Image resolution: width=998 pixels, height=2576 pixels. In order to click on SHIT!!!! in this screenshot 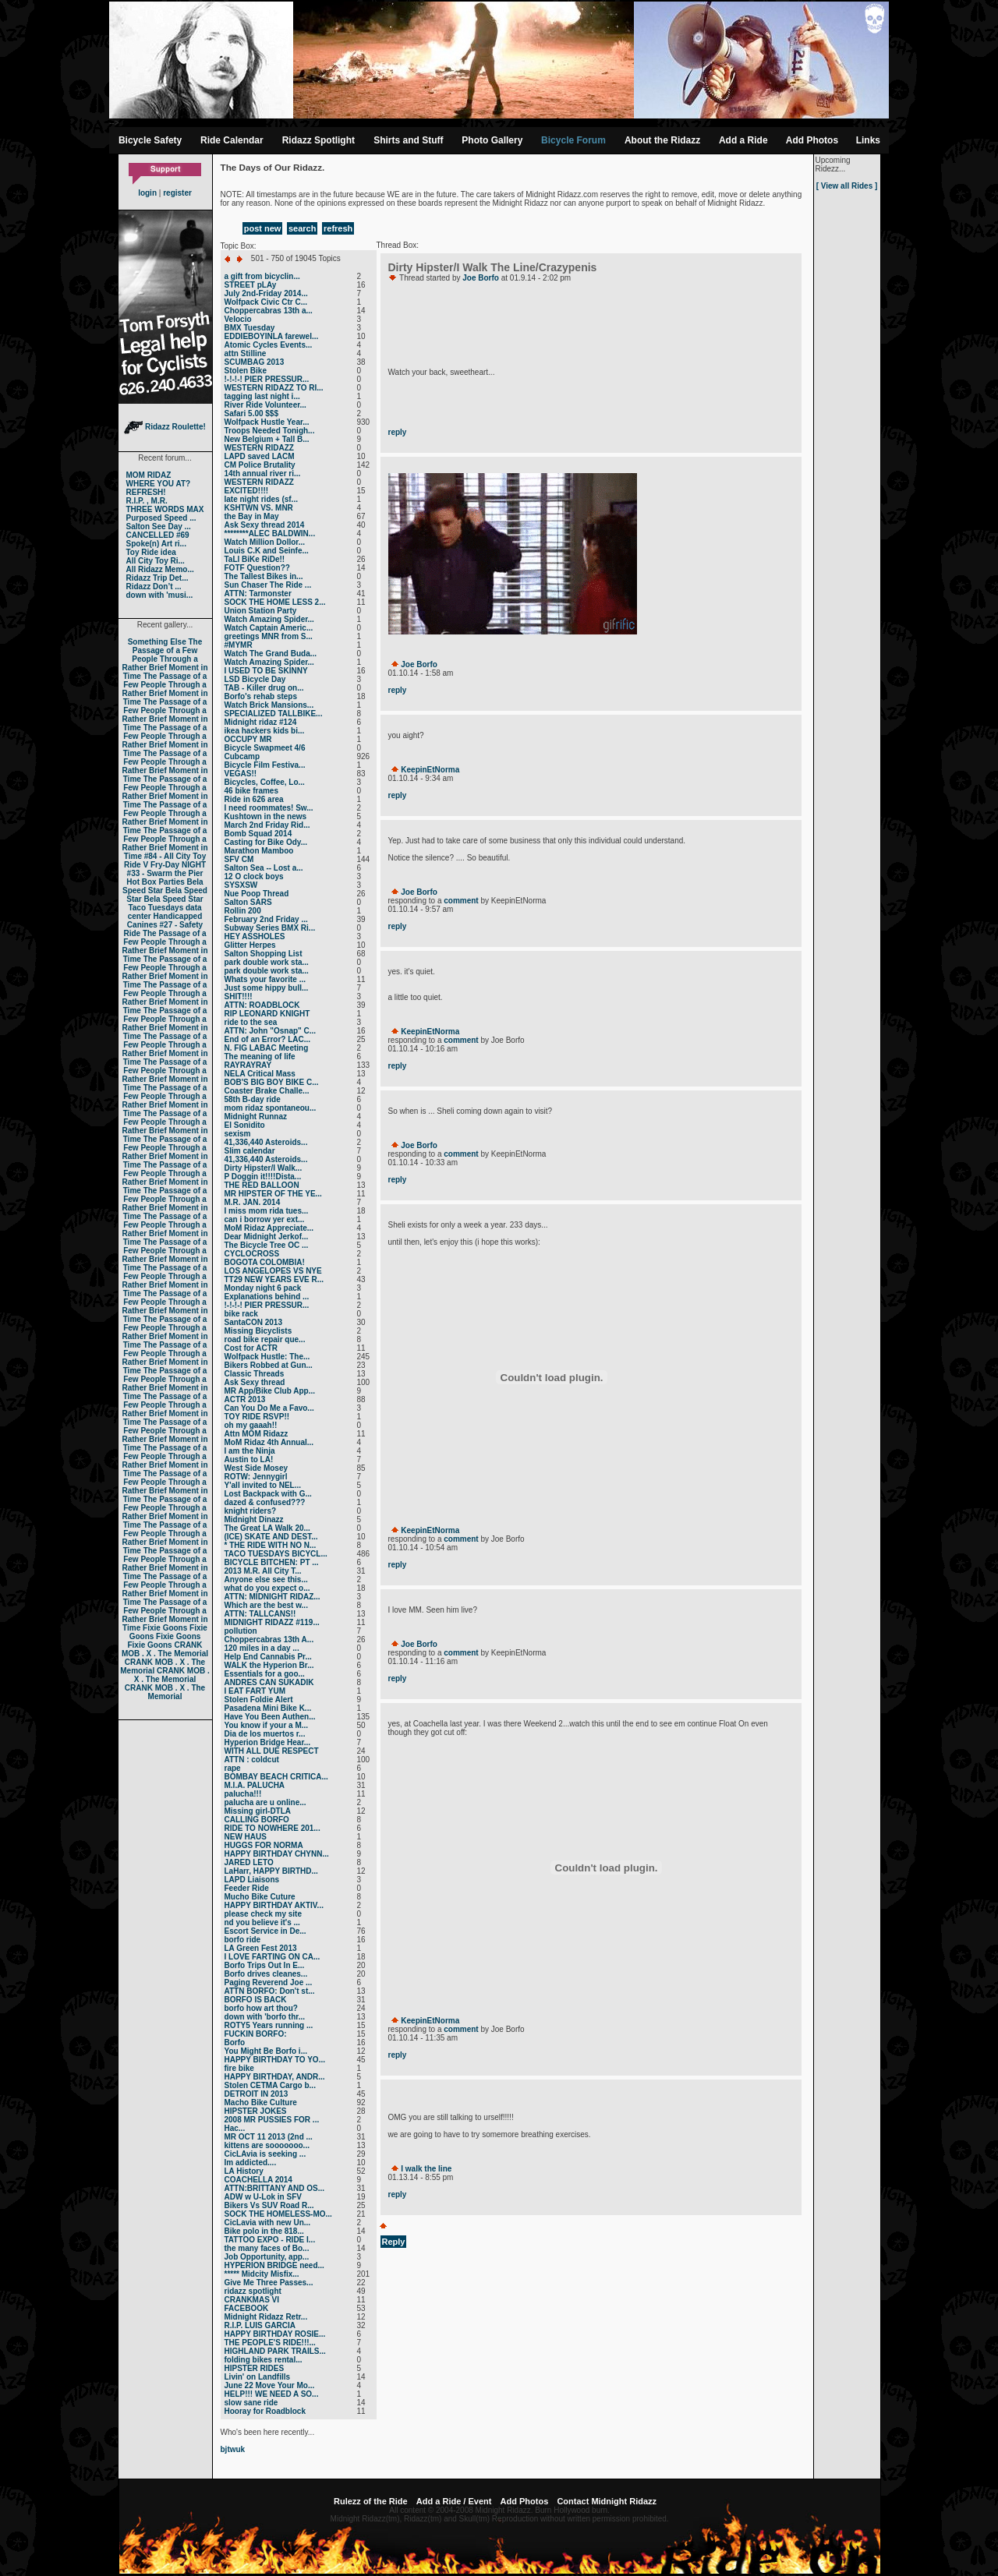, I will do `click(239, 996)`.